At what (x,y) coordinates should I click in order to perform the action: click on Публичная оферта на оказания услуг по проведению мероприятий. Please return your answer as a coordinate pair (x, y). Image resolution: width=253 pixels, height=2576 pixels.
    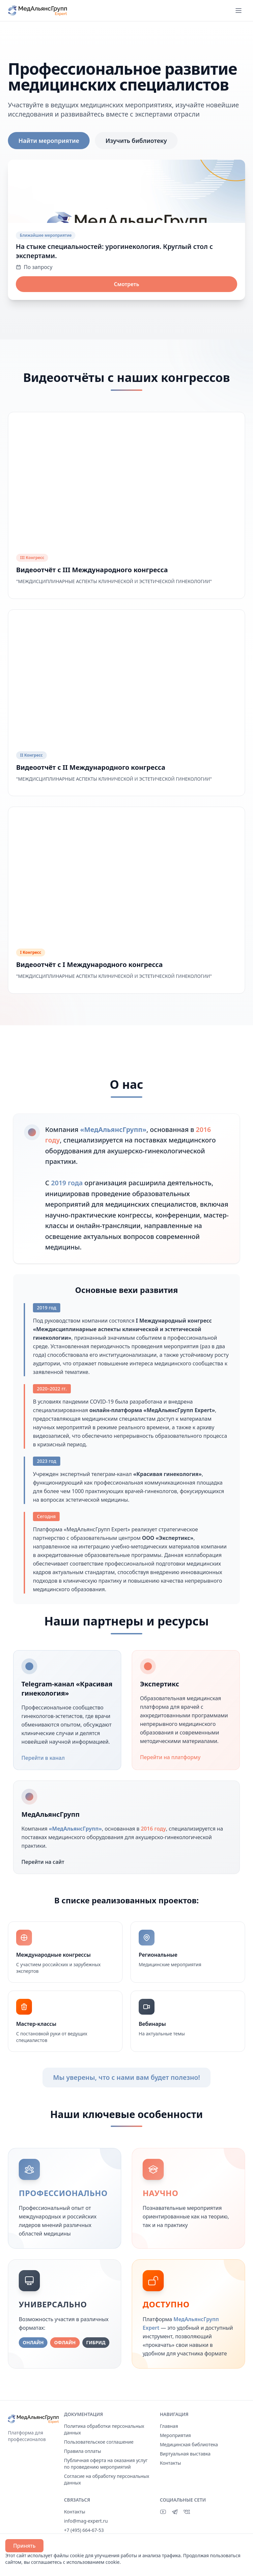
    Looking at the image, I should click on (106, 2463).